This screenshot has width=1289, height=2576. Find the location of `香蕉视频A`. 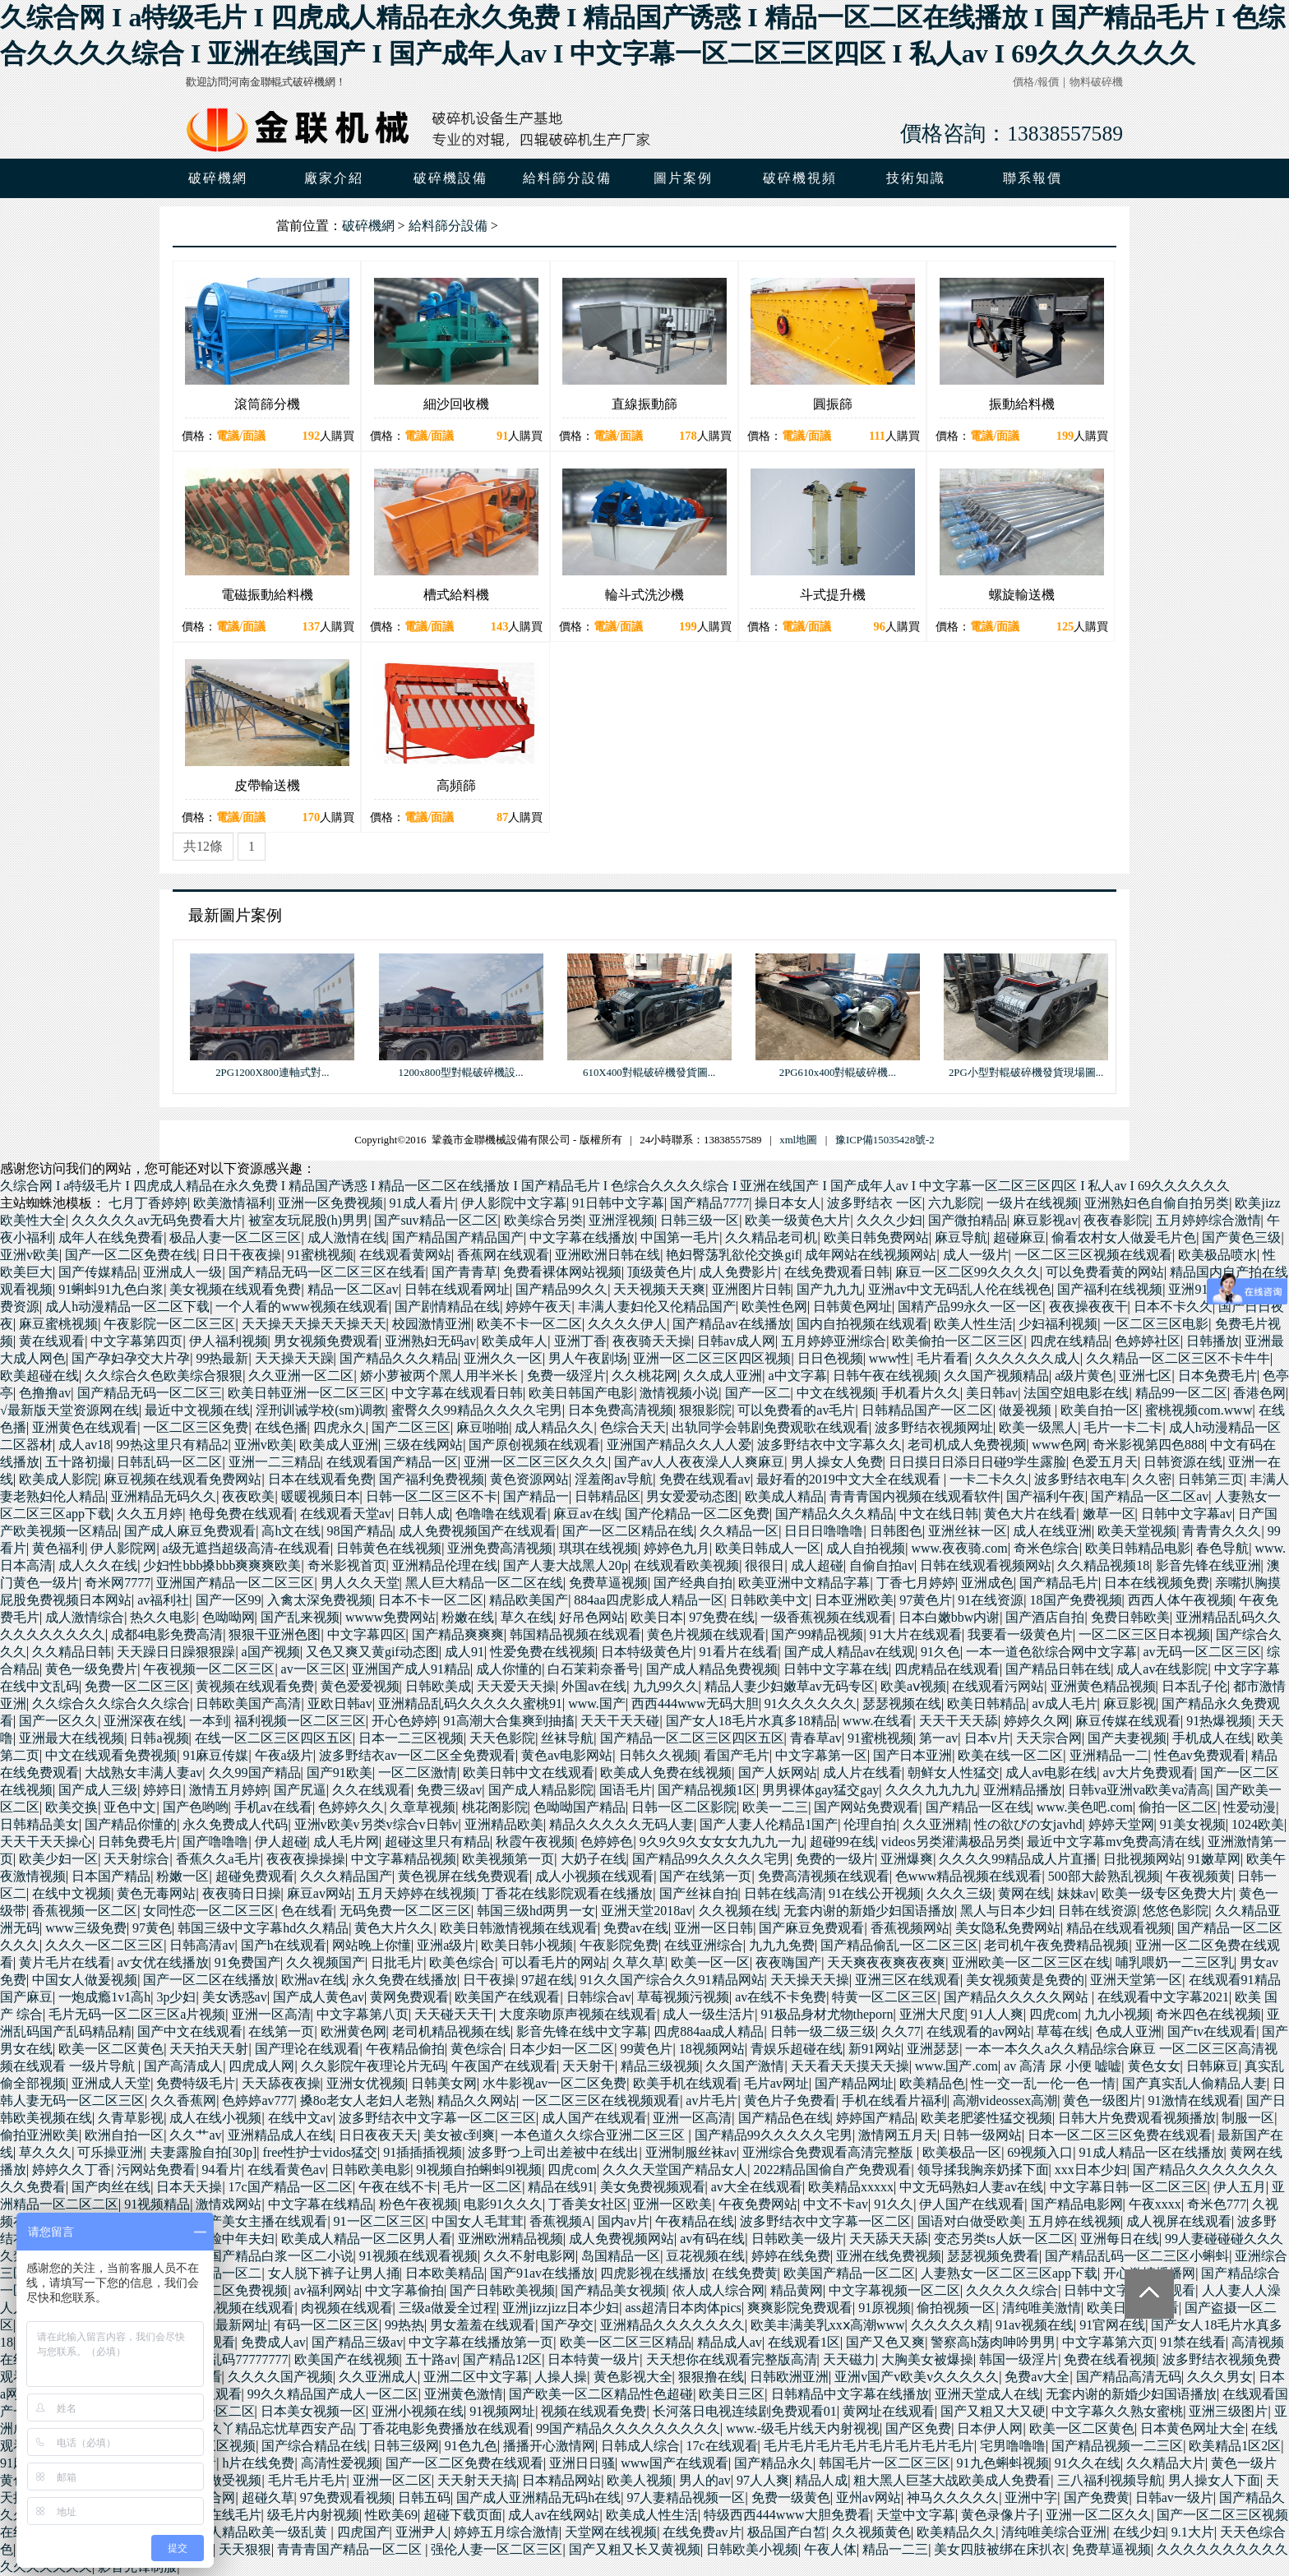

香蕉视频A is located at coordinates (560, 2221).